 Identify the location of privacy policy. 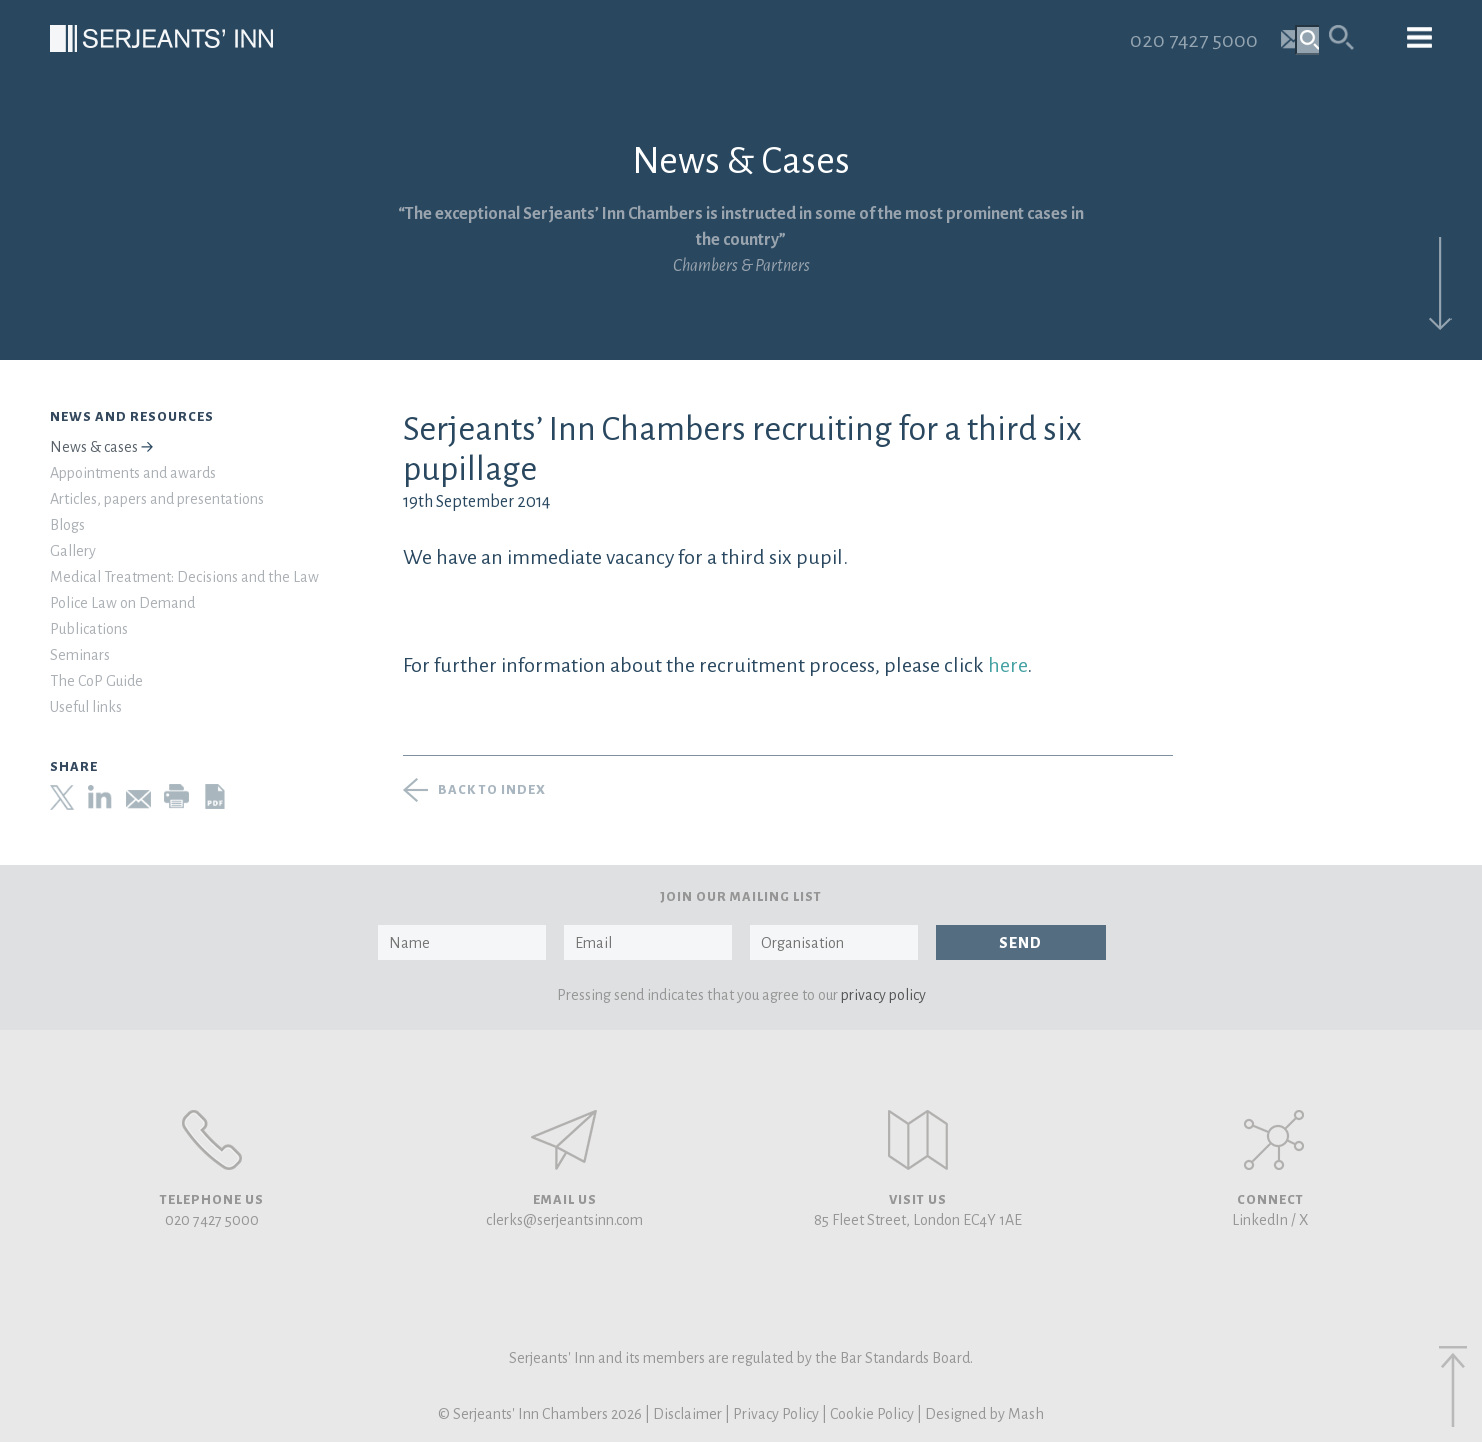
(883, 995).